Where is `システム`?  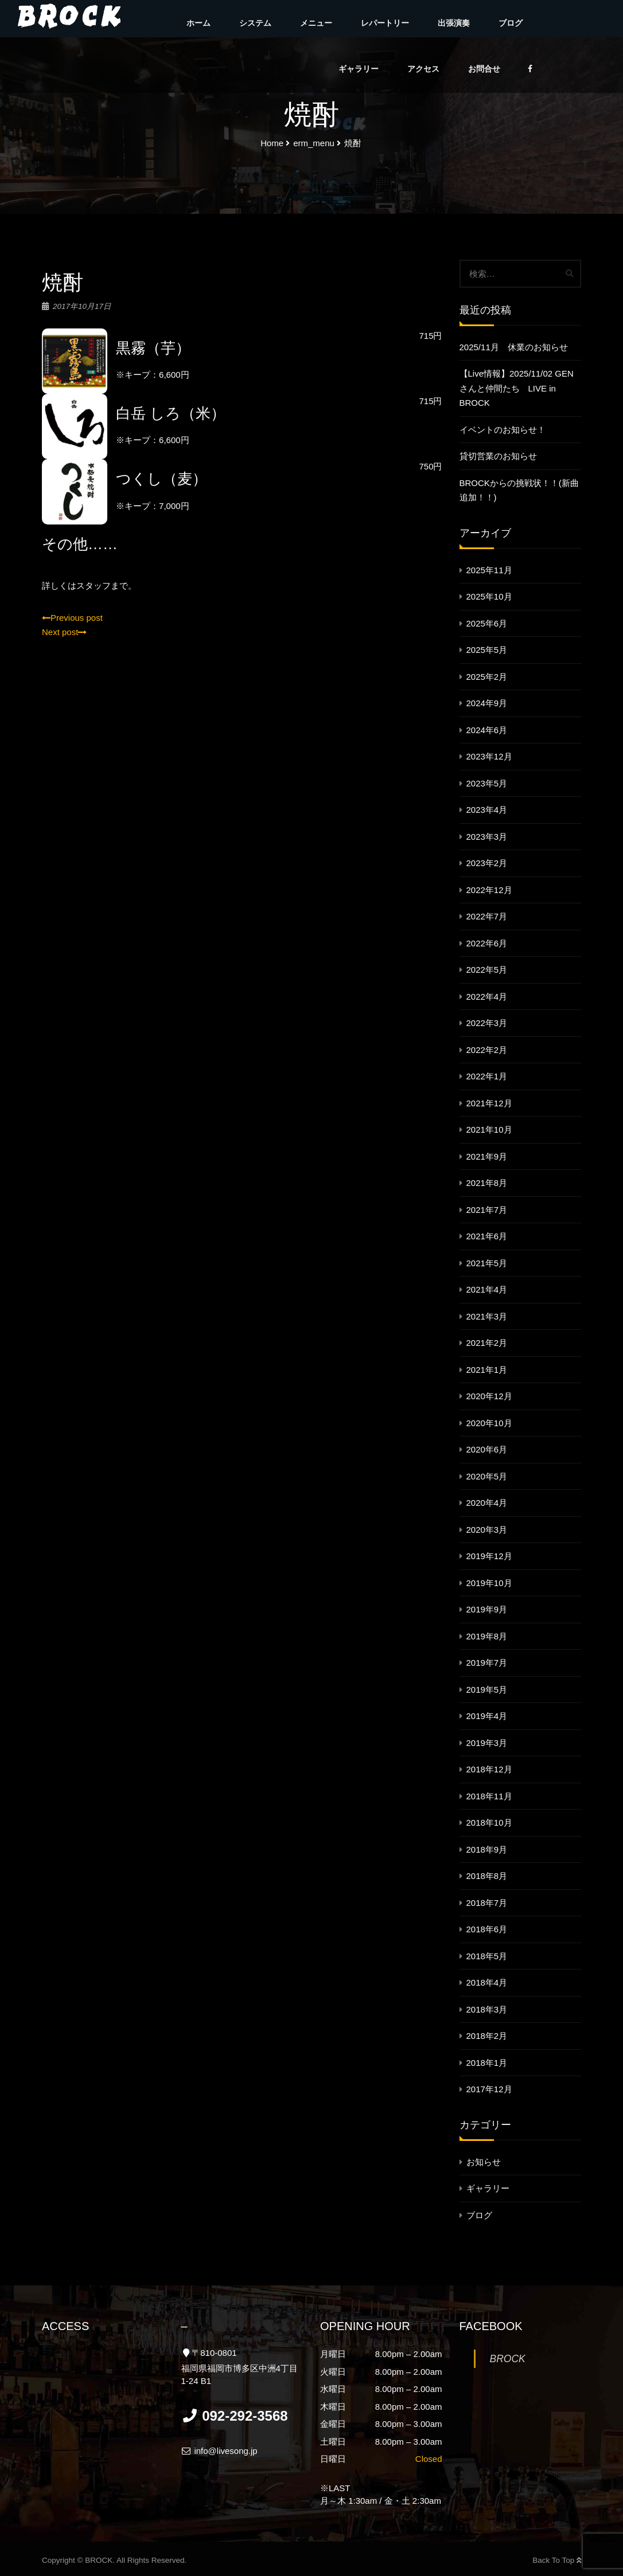 システム is located at coordinates (255, 23).